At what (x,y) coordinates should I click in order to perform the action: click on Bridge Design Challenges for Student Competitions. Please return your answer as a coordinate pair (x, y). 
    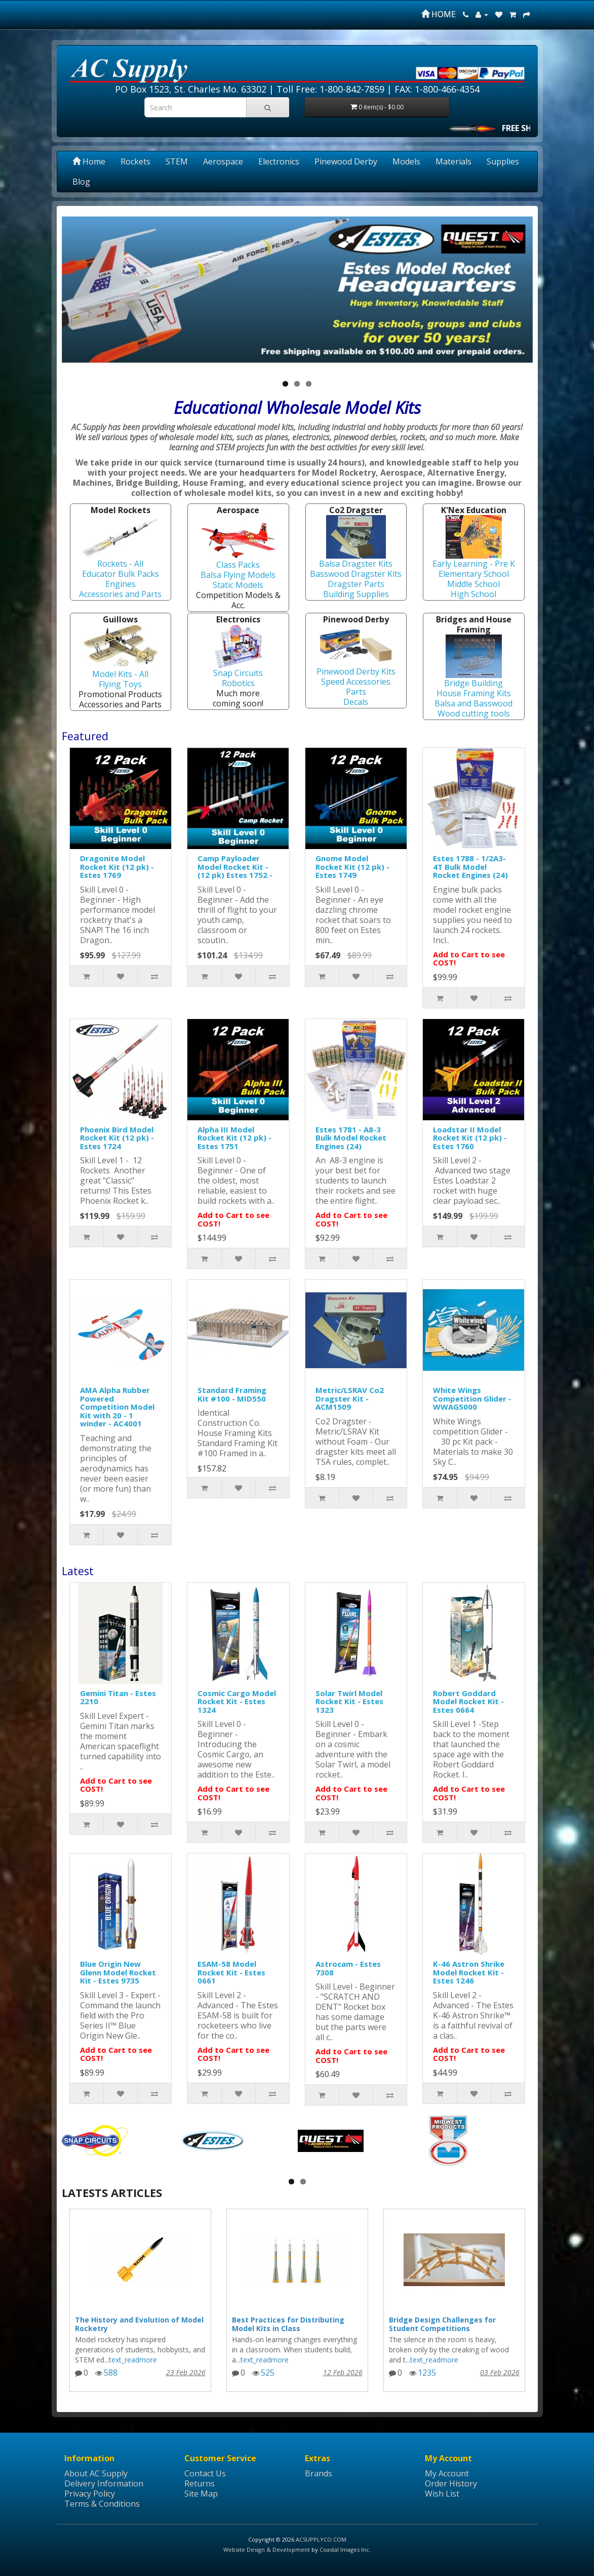
    Looking at the image, I should click on (442, 2324).